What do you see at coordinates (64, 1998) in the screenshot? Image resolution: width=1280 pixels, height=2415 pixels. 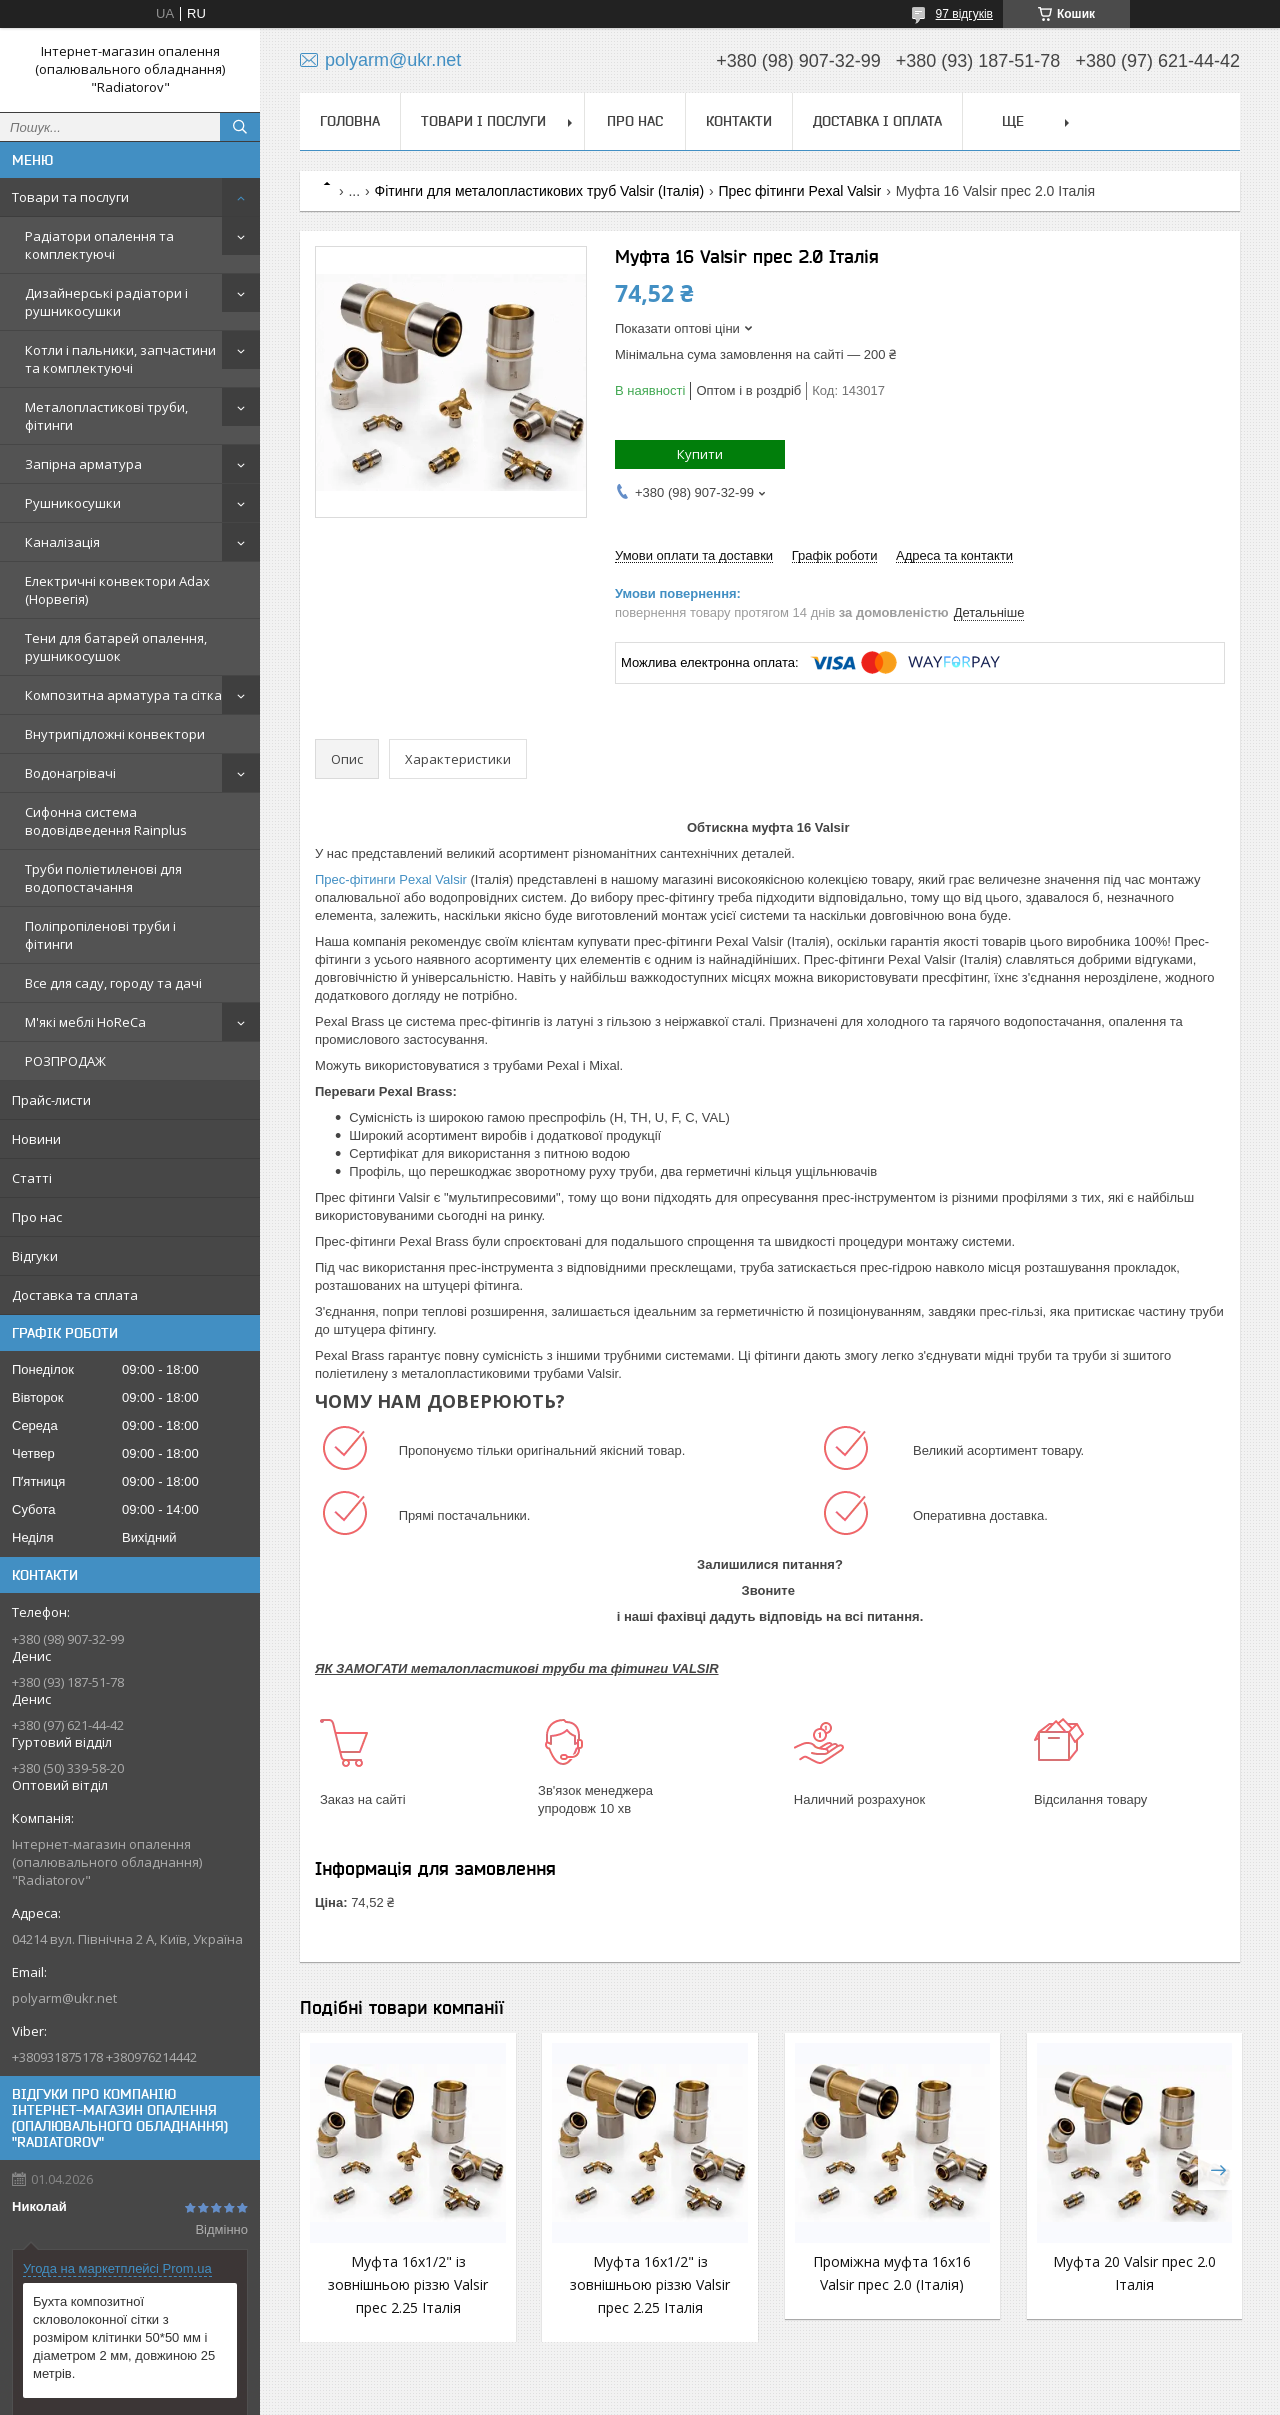 I see `polyarm@ukr.net` at bounding box center [64, 1998].